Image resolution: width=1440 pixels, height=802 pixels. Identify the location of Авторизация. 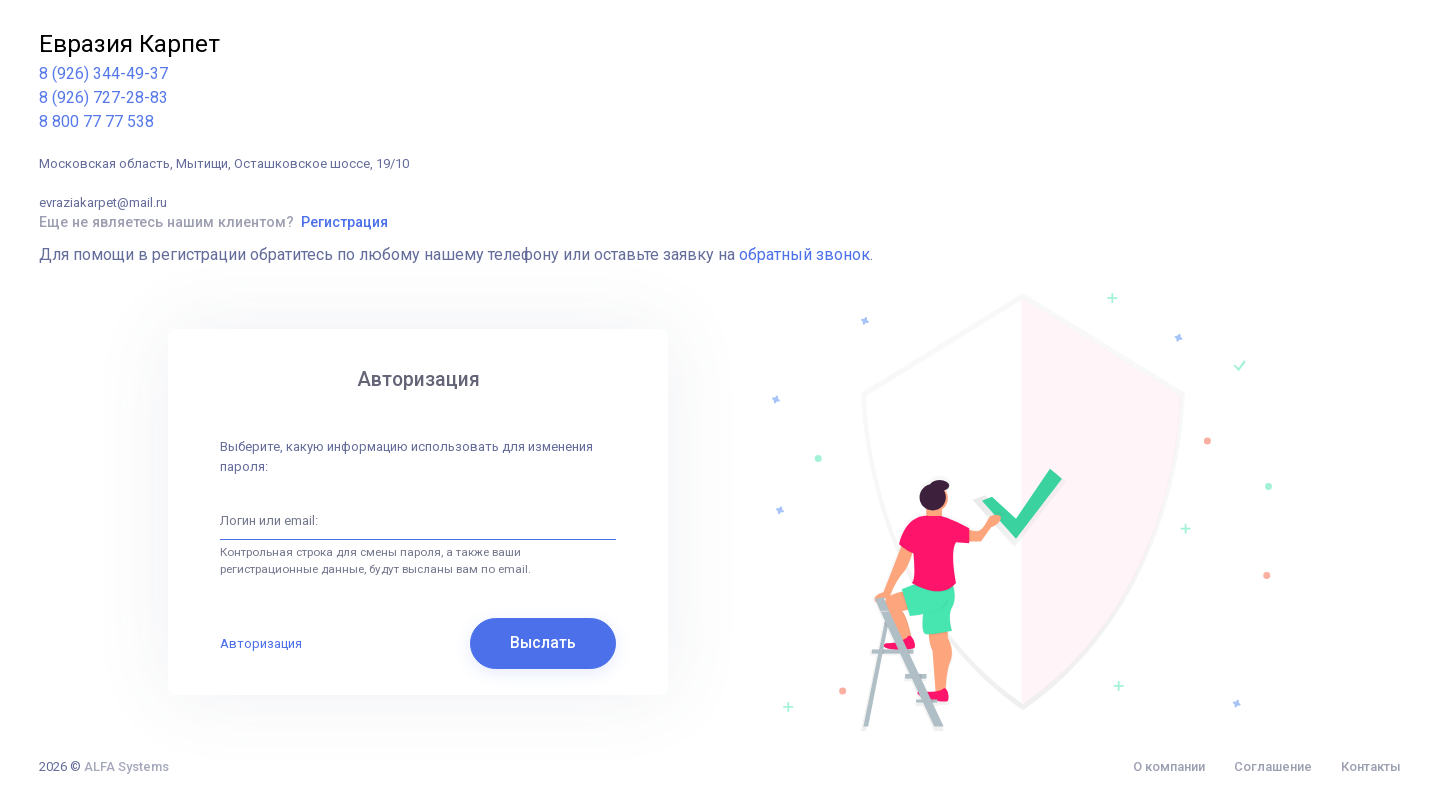
(261, 643).